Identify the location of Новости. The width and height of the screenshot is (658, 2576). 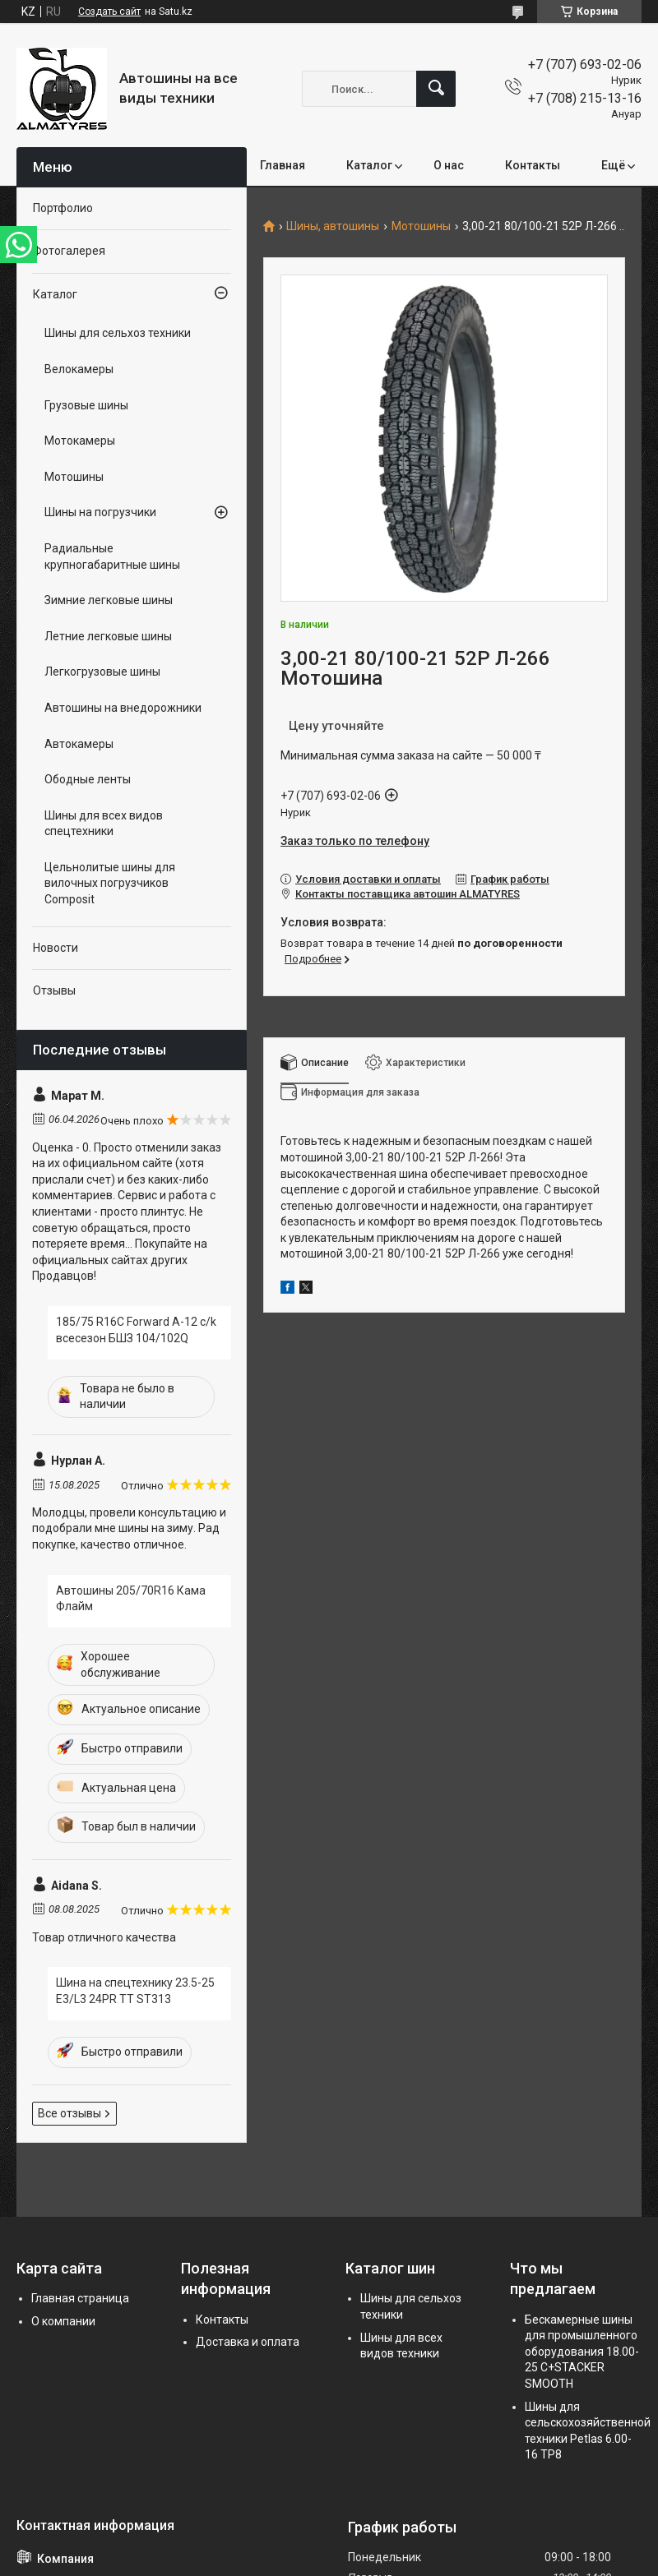
(55, 947).